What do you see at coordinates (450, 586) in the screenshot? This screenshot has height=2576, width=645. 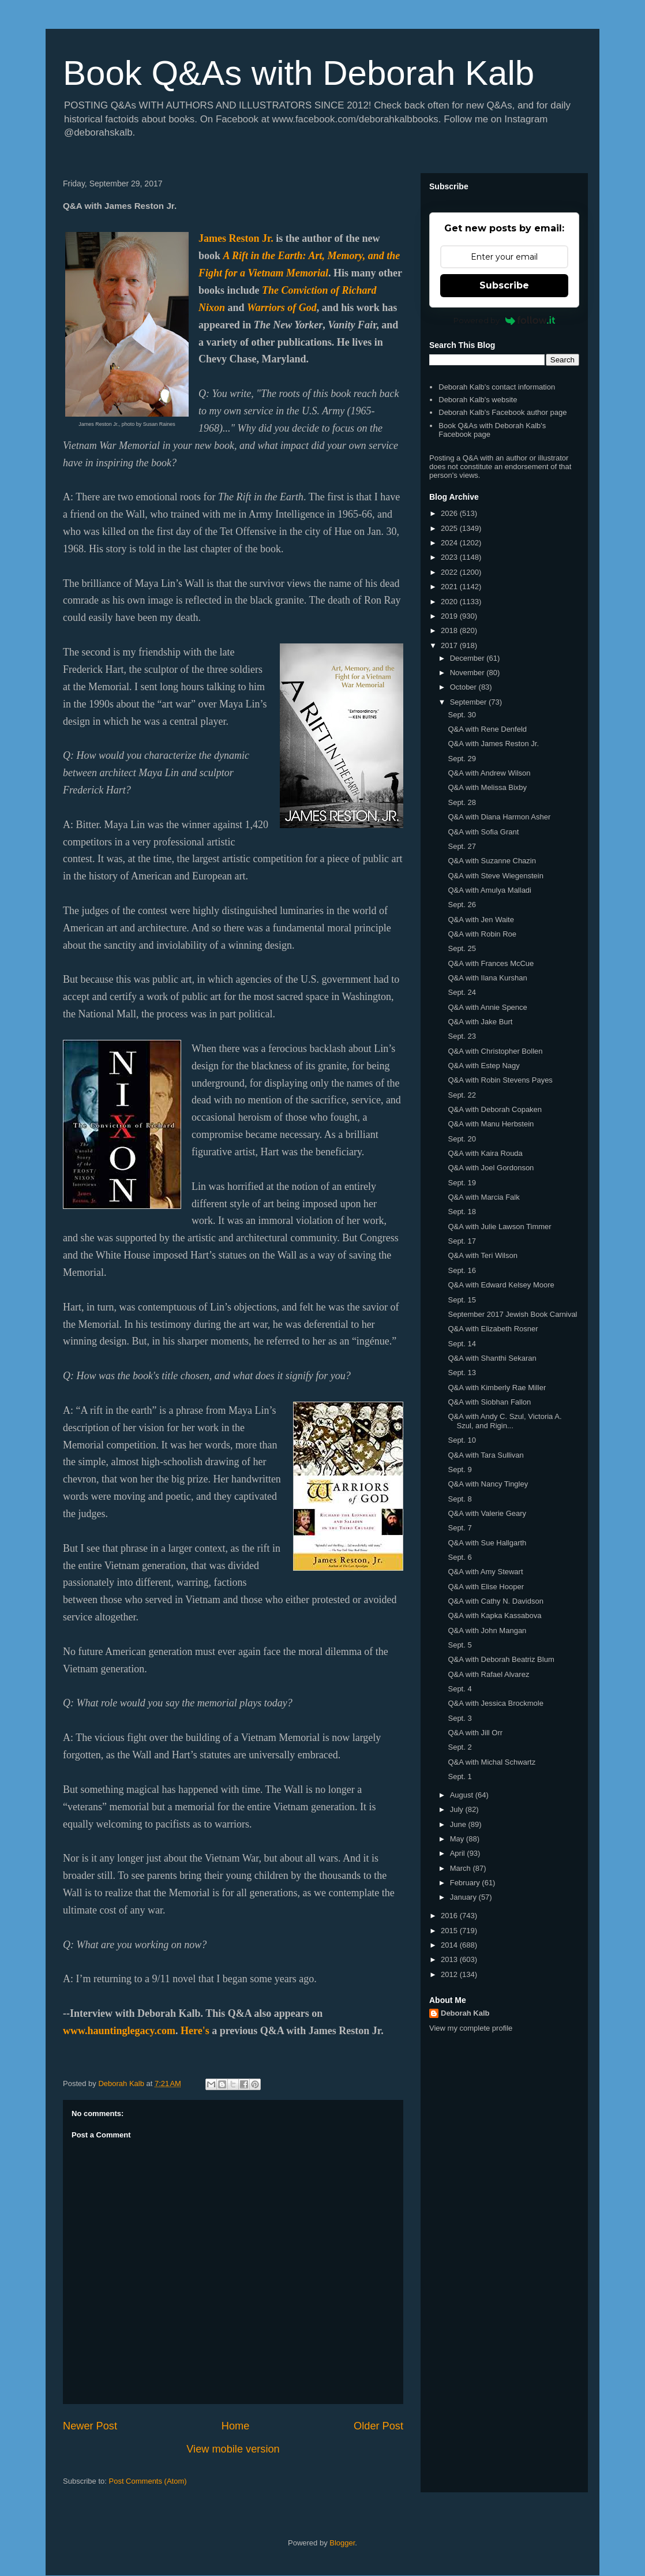 I see `2021` at bounding box center [450, 586].